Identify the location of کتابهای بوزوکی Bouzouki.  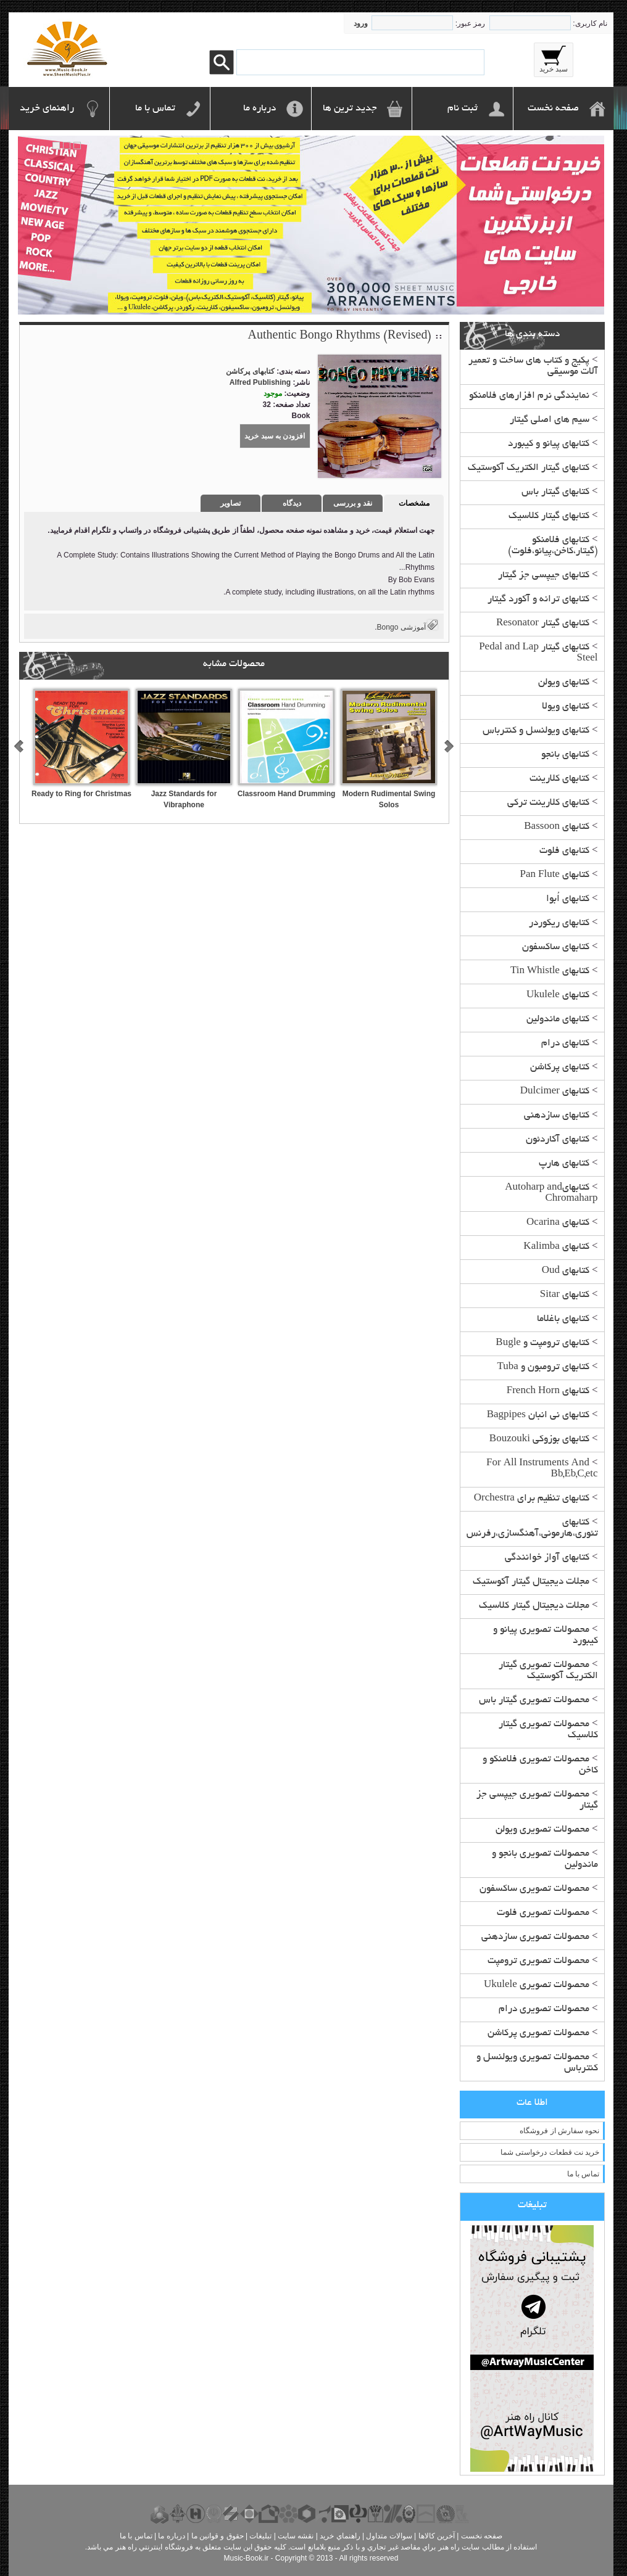
(539, 1439).